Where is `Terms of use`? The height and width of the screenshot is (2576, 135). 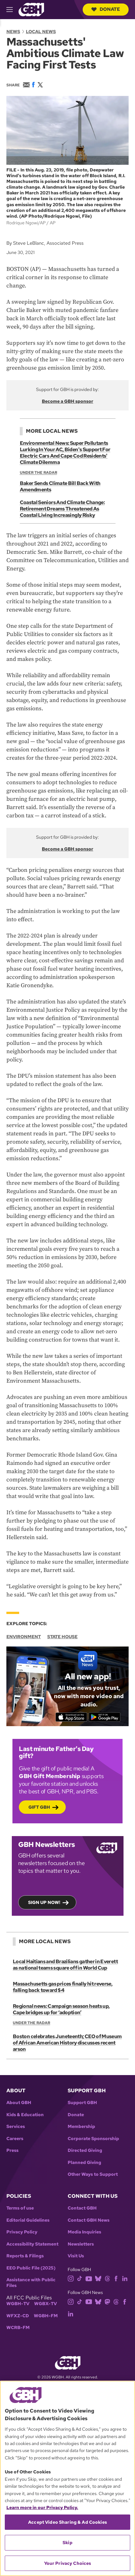
Terms of use is located at coordinates (20, 2208).